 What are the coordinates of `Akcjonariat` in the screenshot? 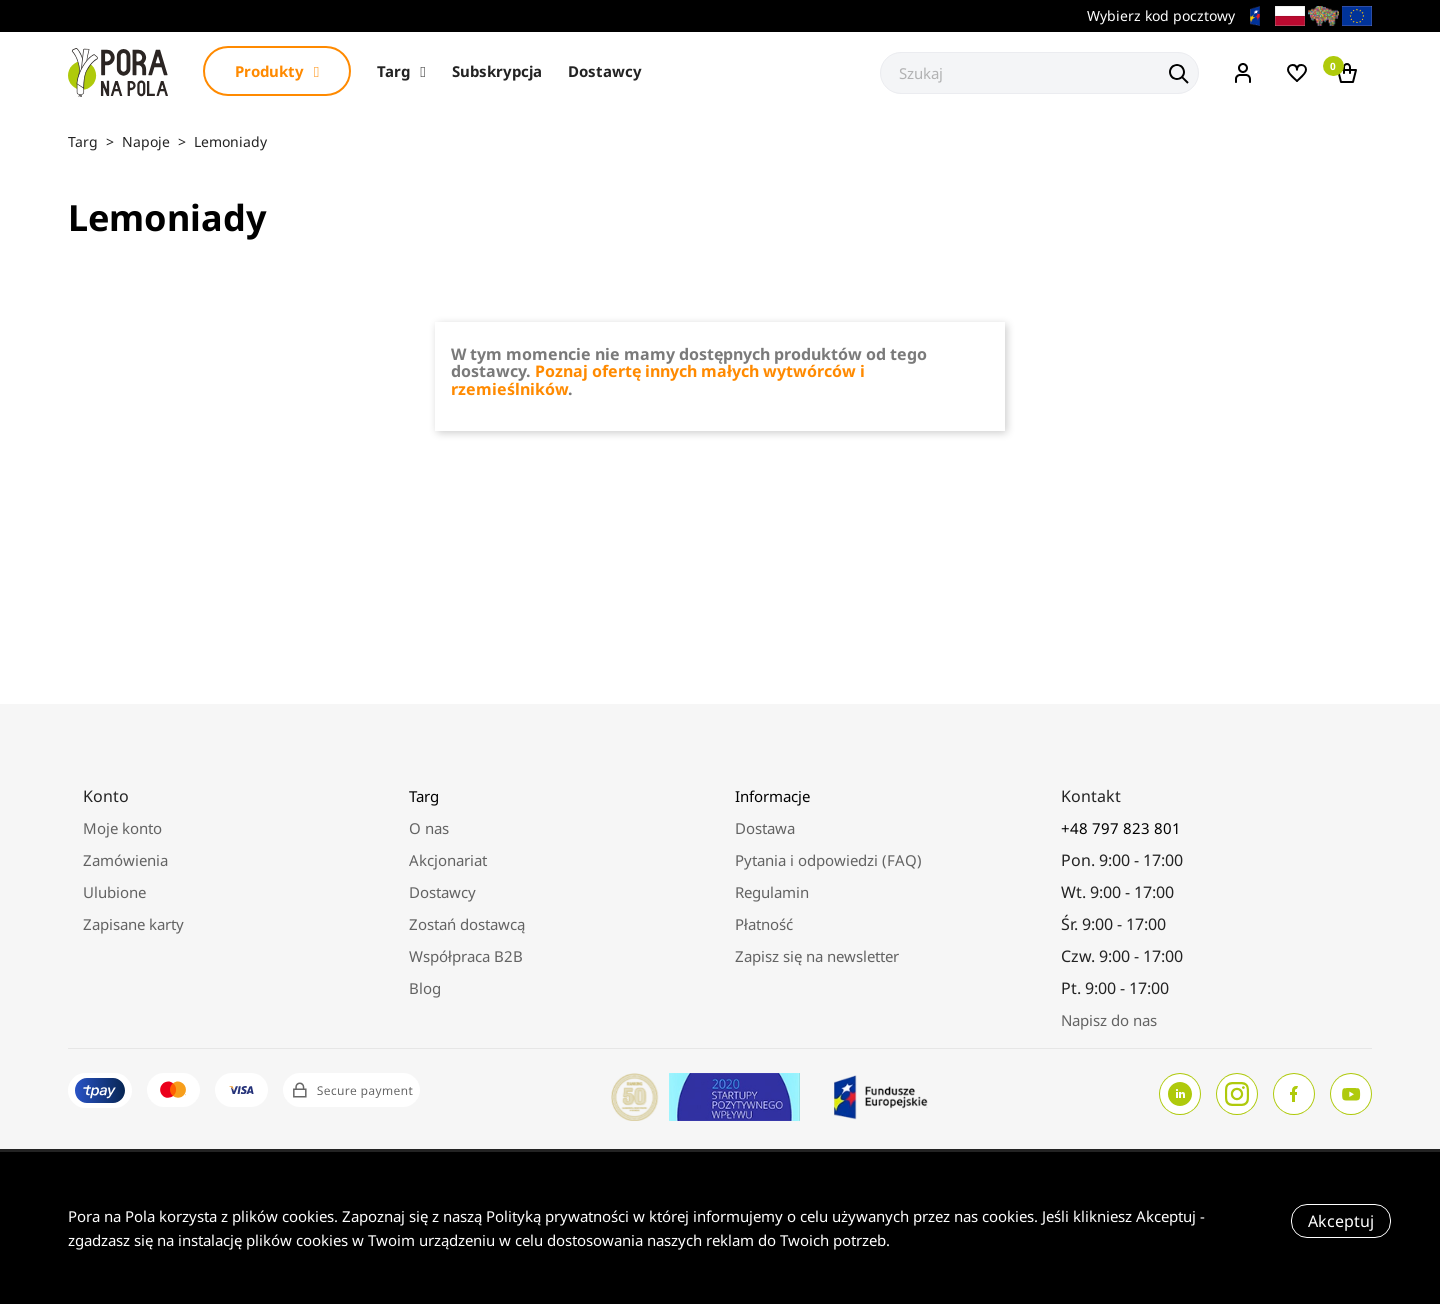 It's located at (448, 860).